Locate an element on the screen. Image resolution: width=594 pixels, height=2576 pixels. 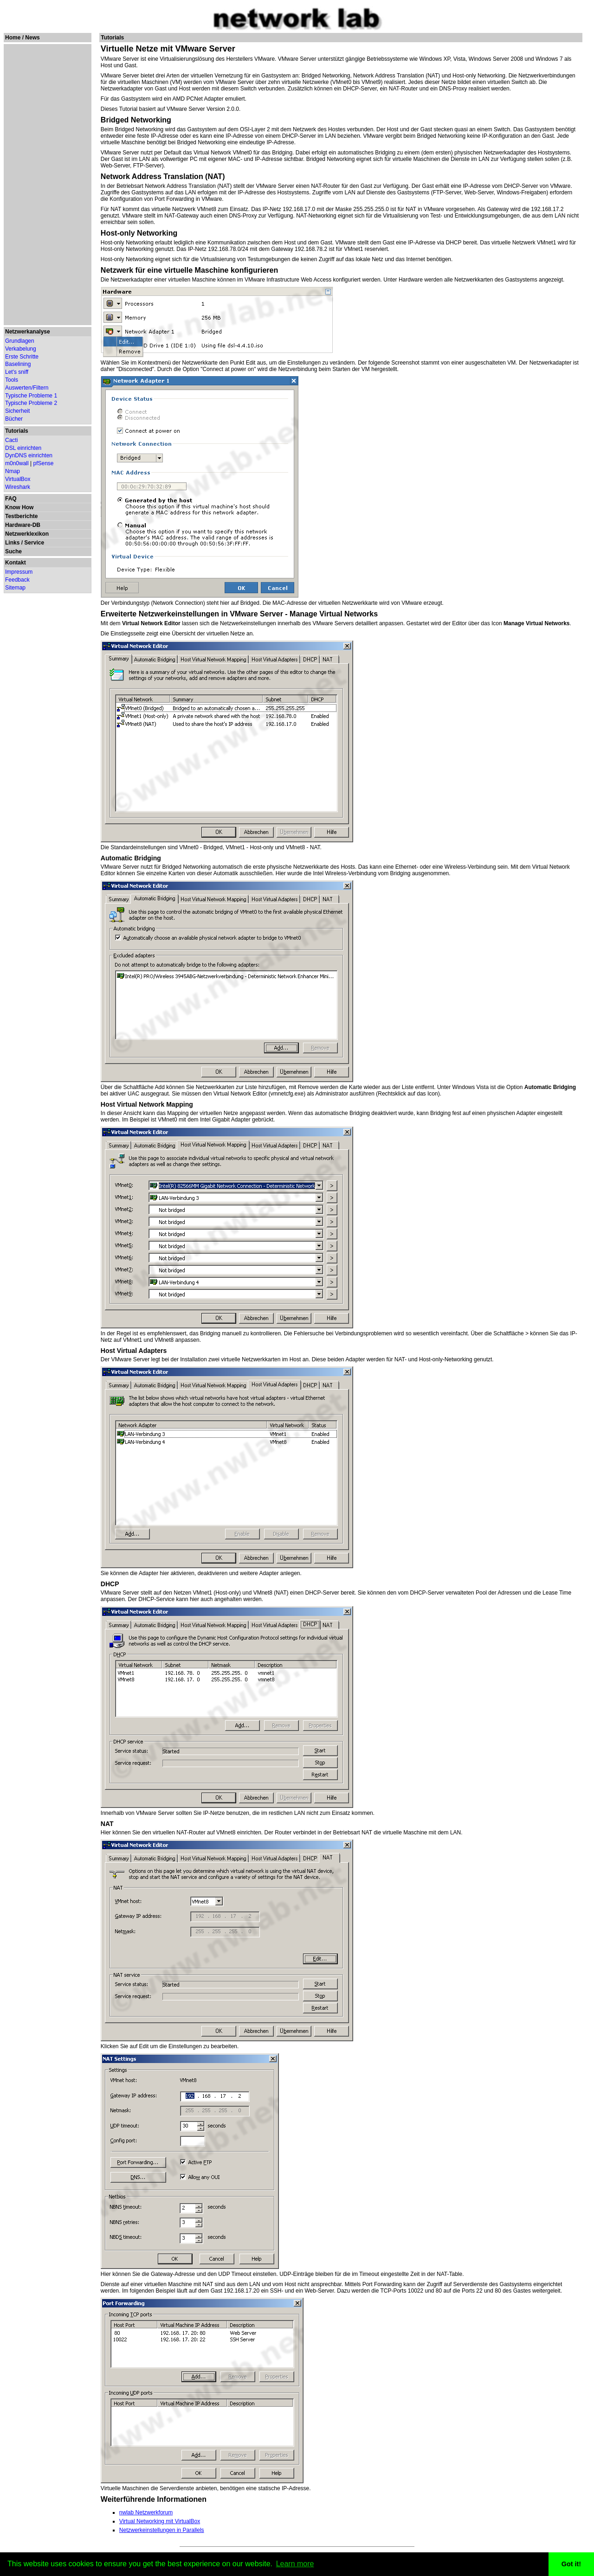
Testberichte is located at coordinates (21, 516).